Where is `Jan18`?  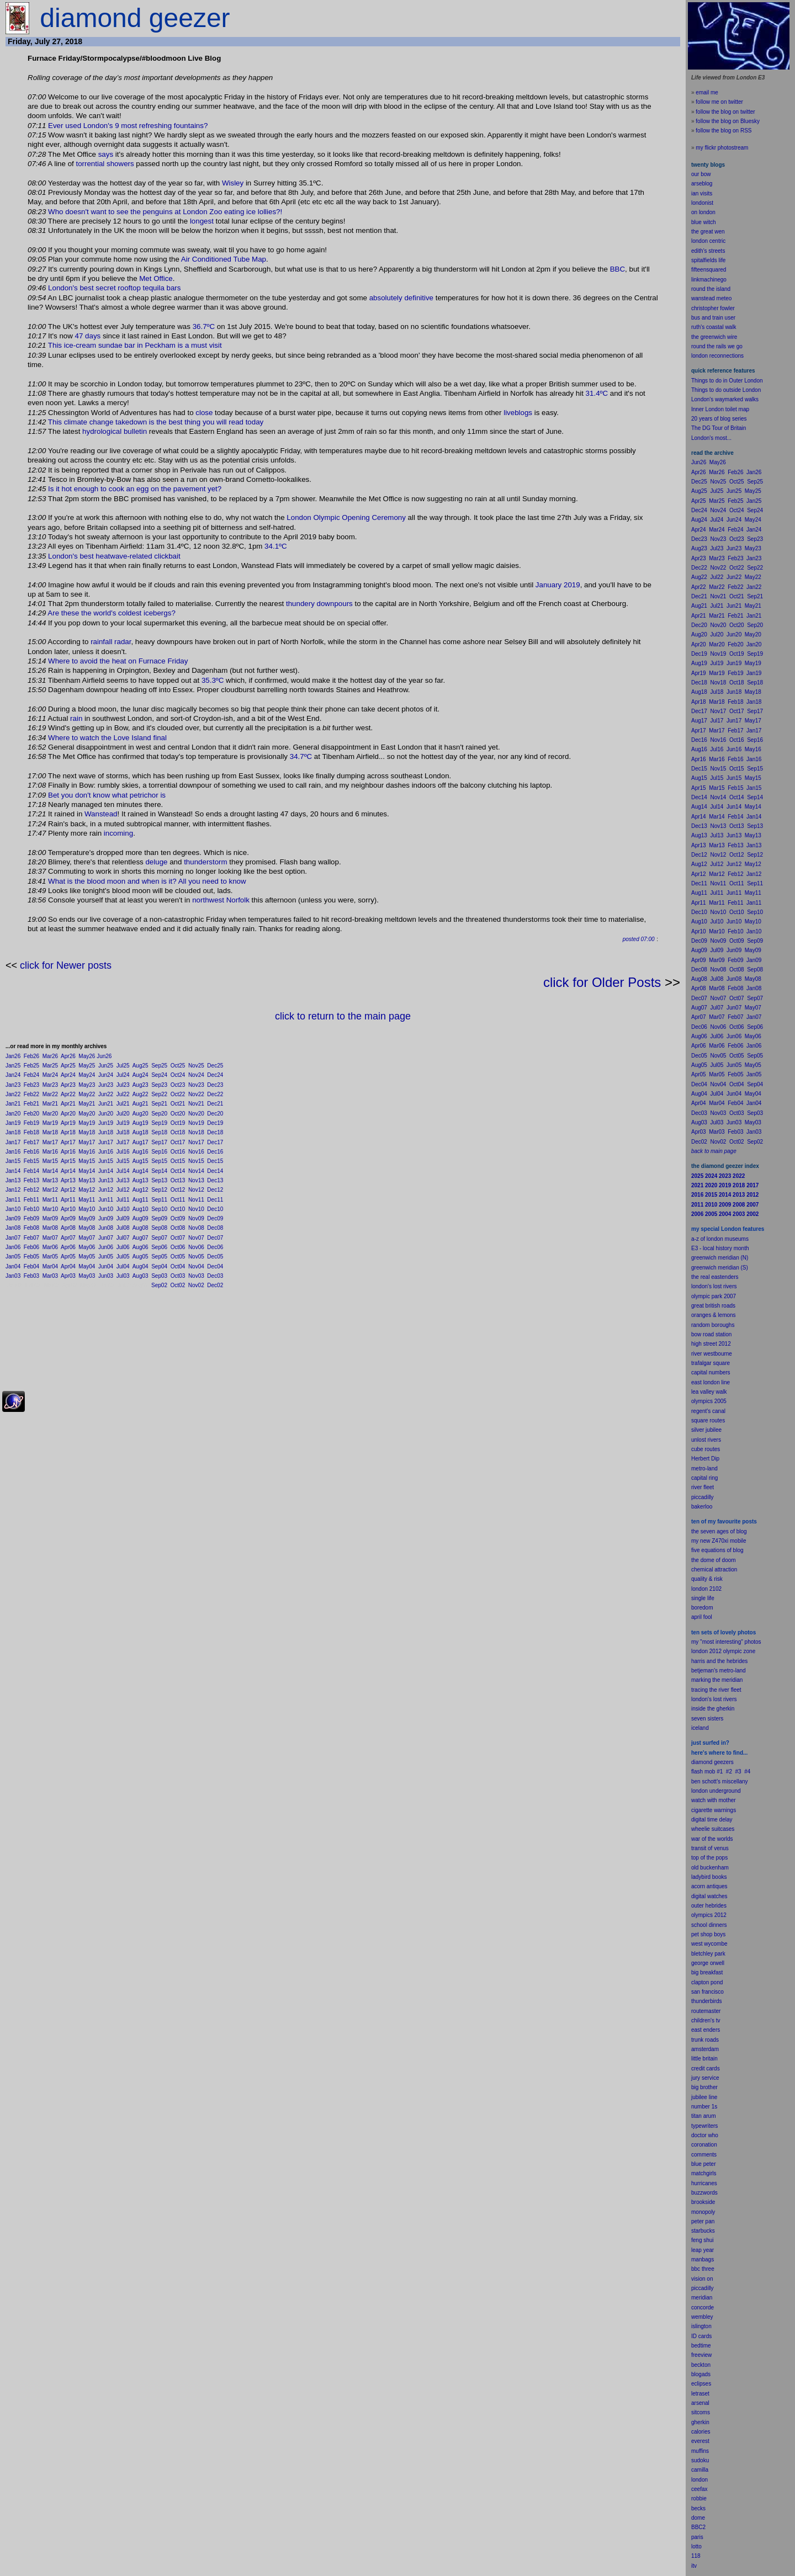
Jan18 is located at coordinates (13, 1132).